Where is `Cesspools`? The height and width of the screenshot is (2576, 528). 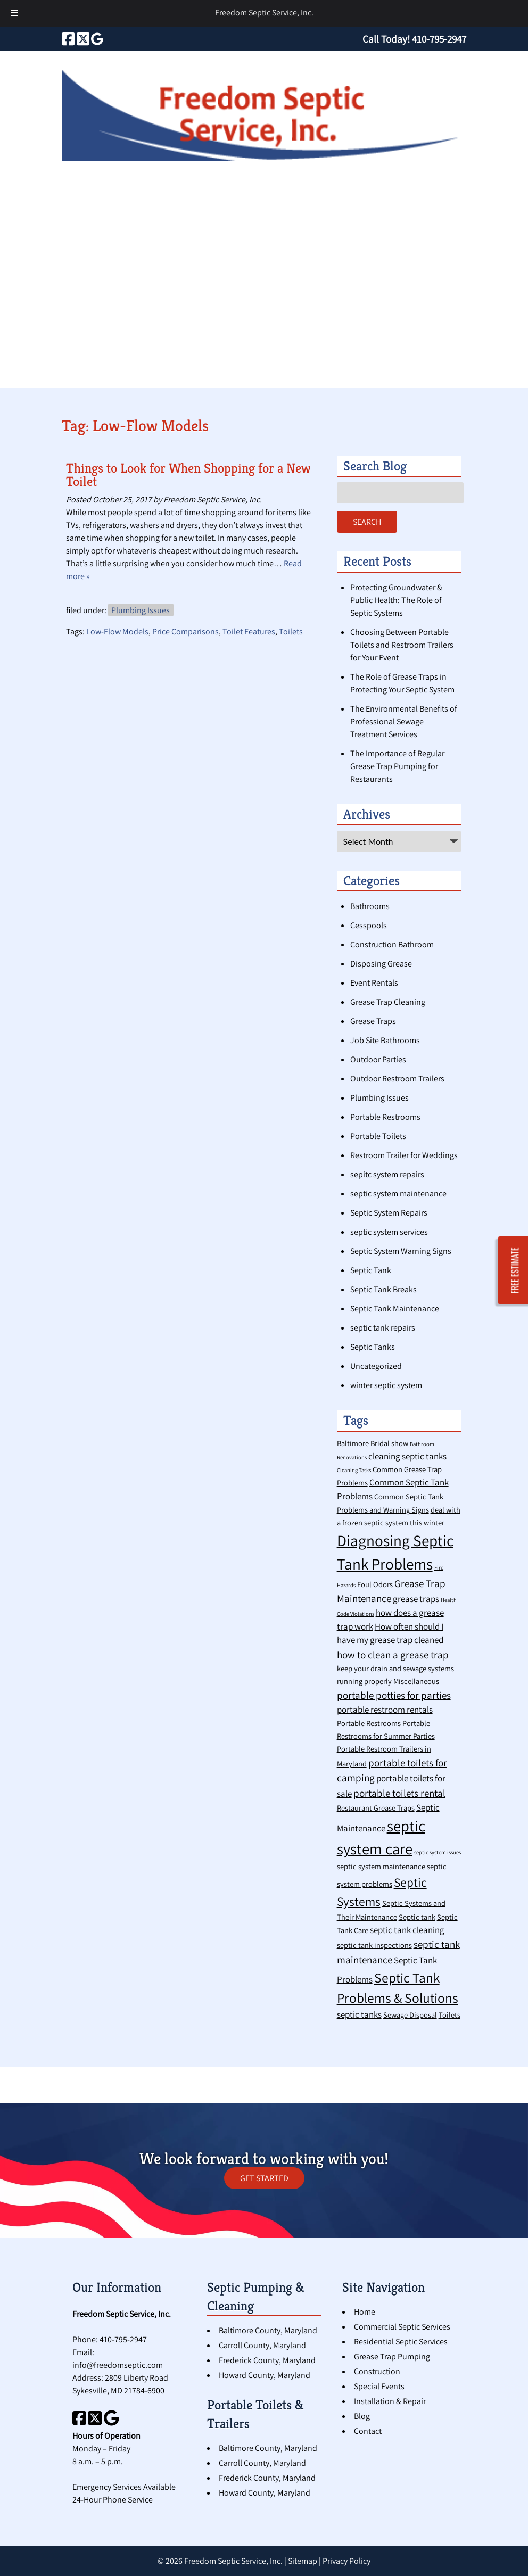
Cesspools is located at coordinates (368, 925).